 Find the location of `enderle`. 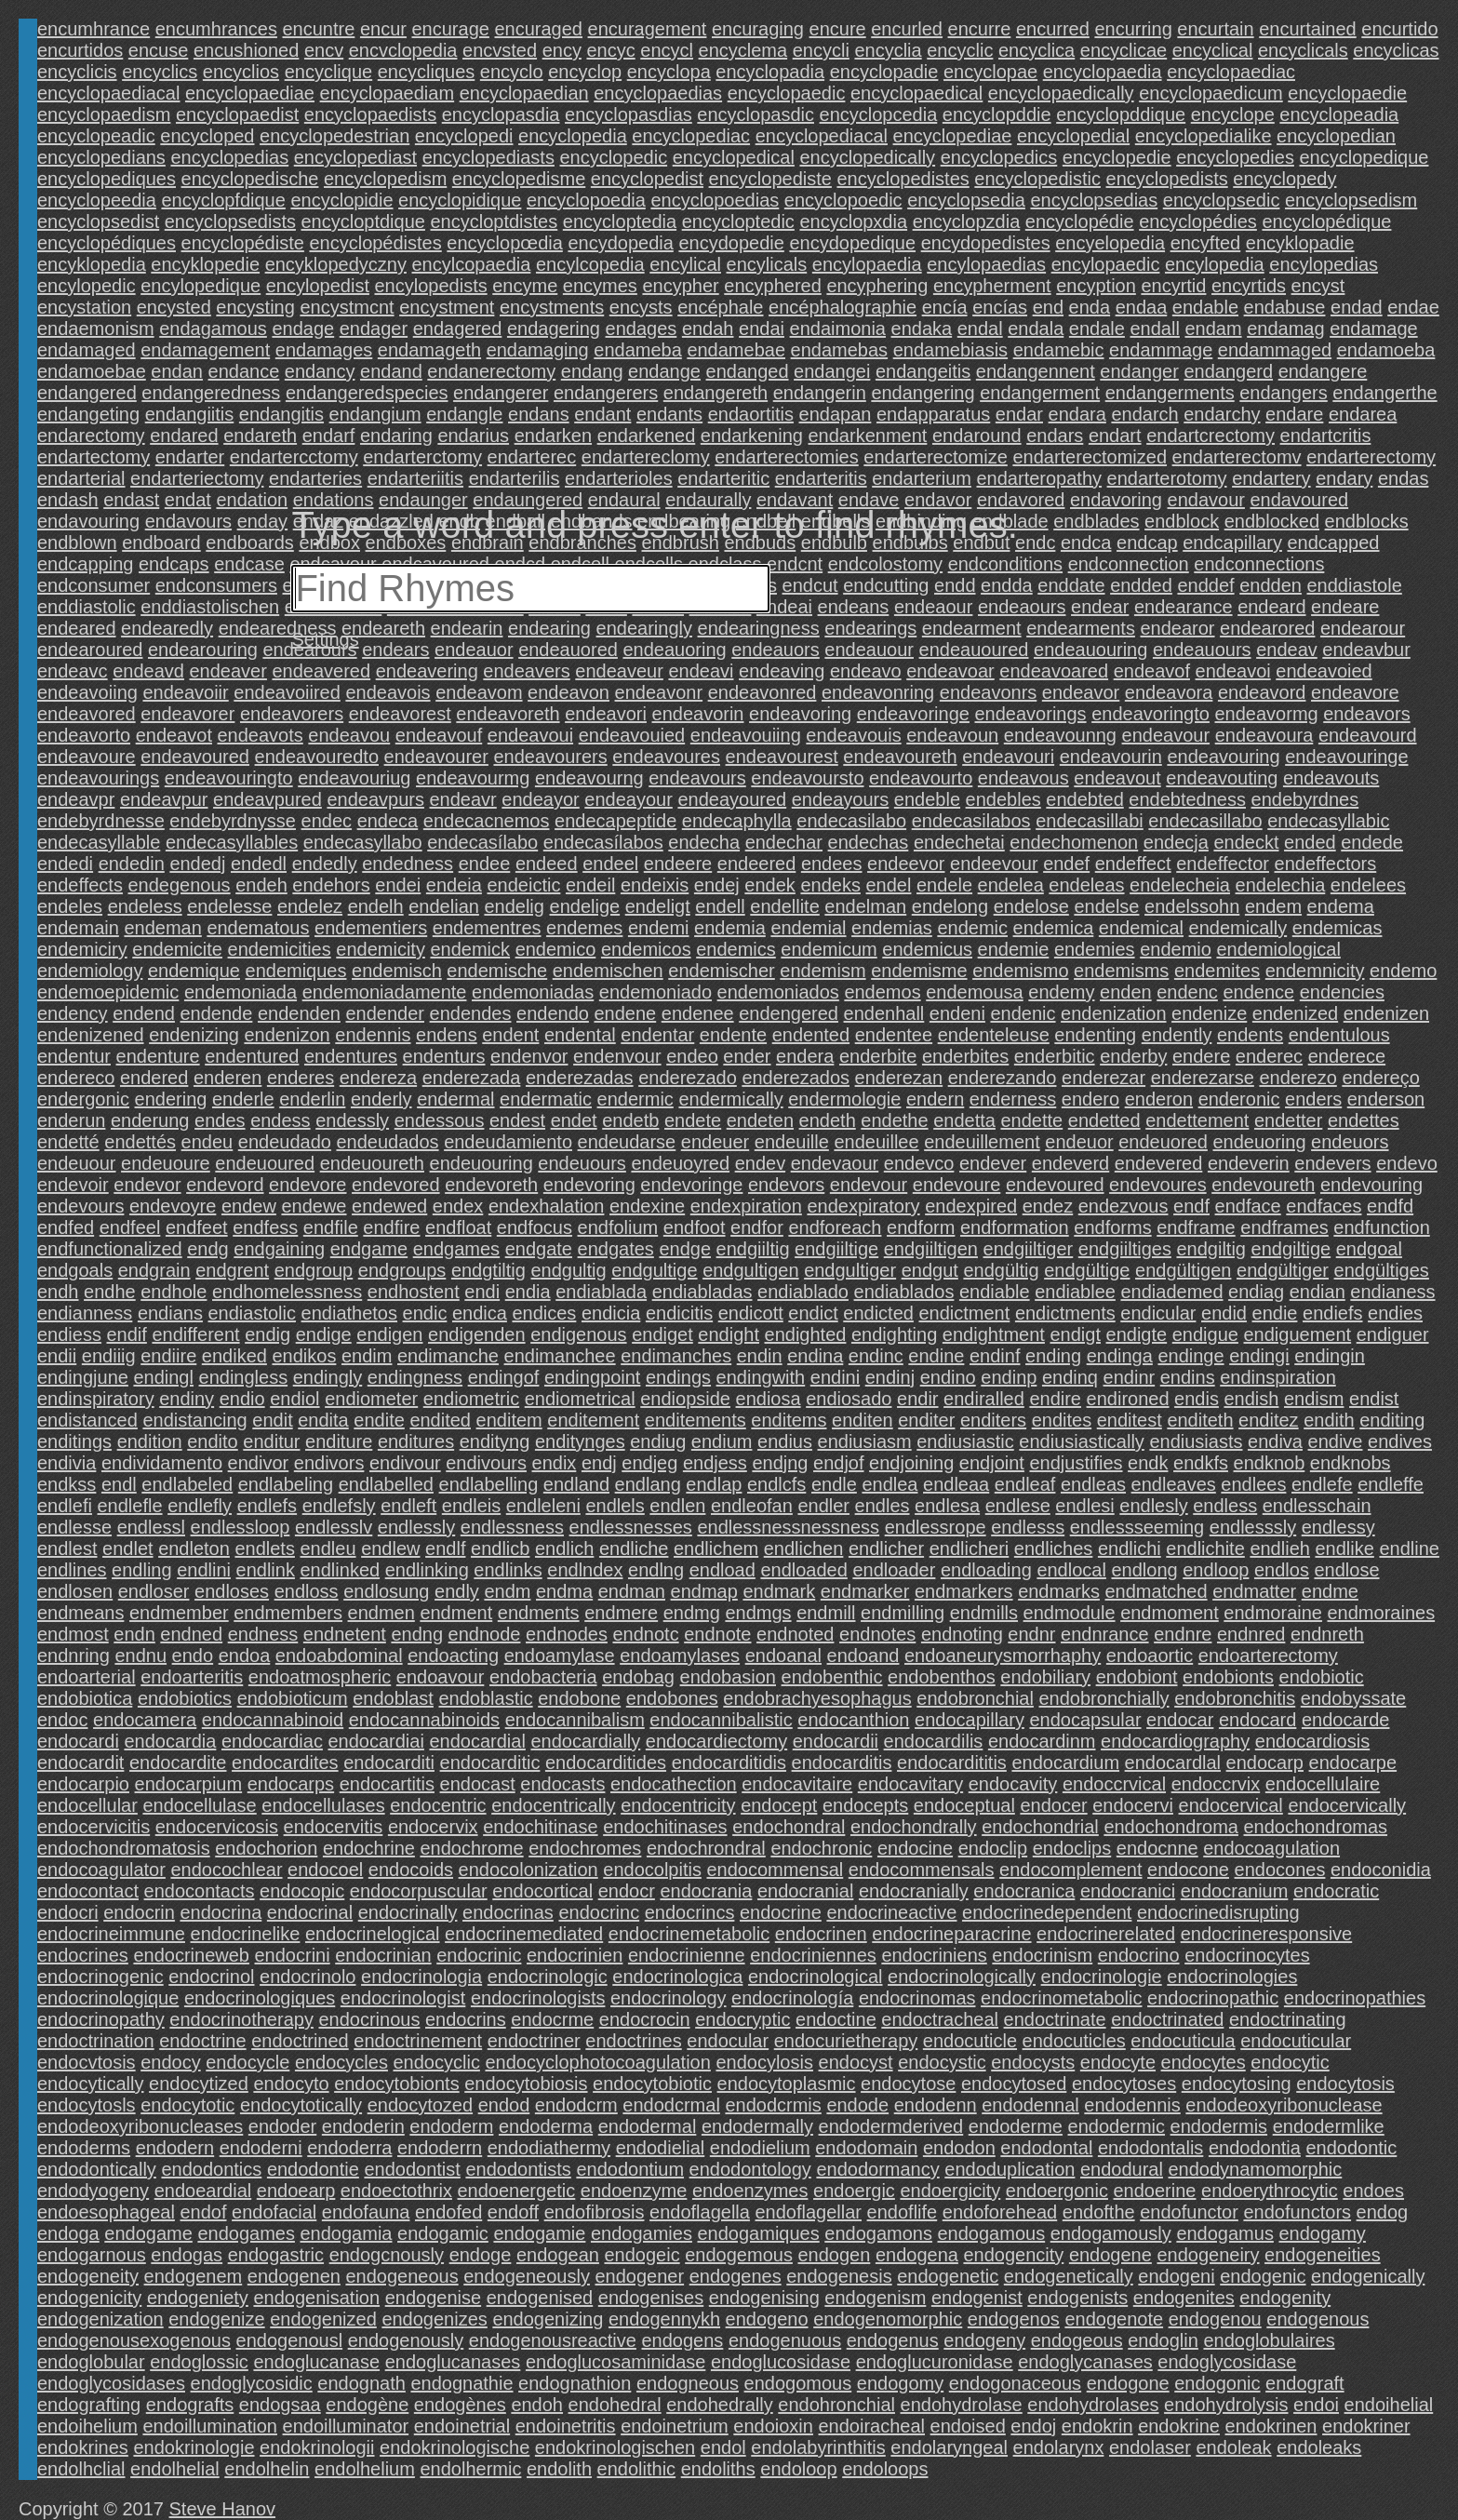

enderle is located at coordinates (243, 1099).